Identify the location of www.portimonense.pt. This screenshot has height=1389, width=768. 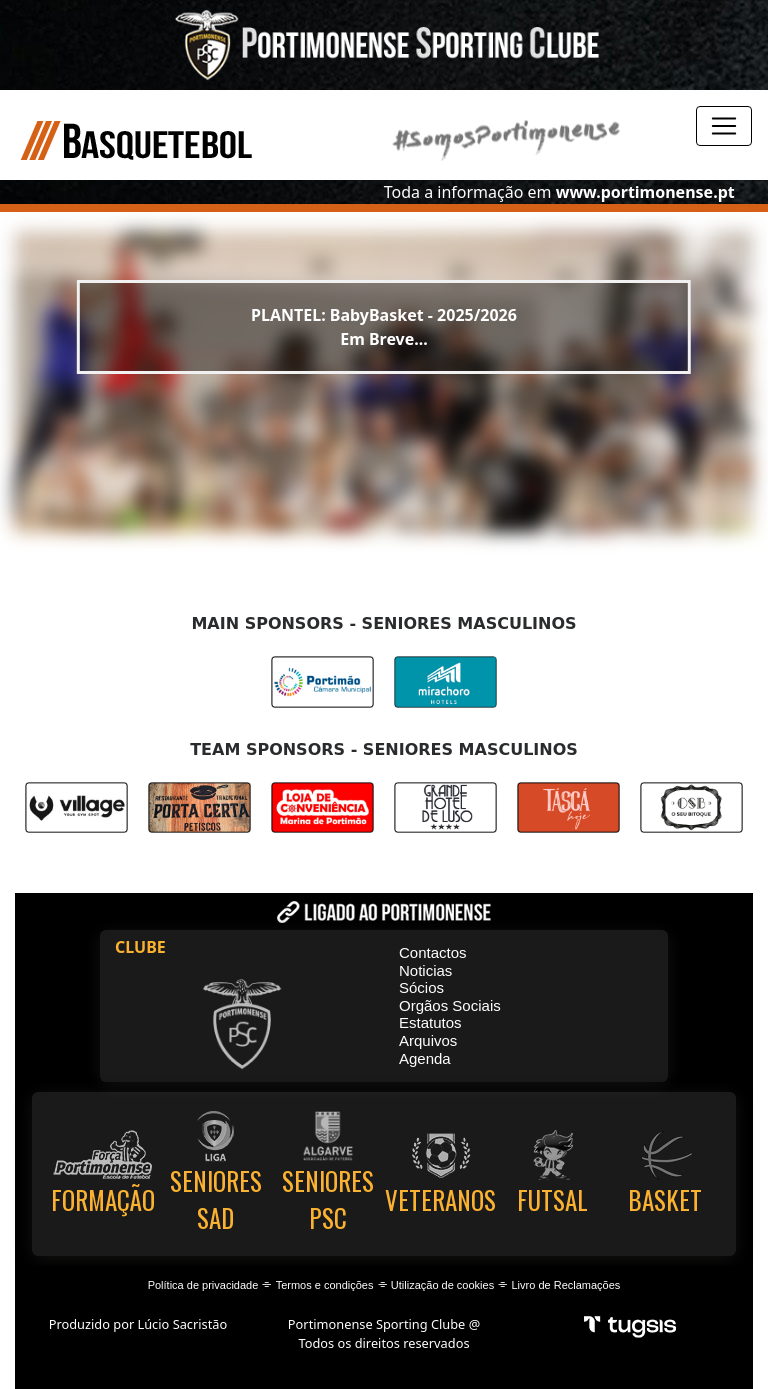
(645, 192).